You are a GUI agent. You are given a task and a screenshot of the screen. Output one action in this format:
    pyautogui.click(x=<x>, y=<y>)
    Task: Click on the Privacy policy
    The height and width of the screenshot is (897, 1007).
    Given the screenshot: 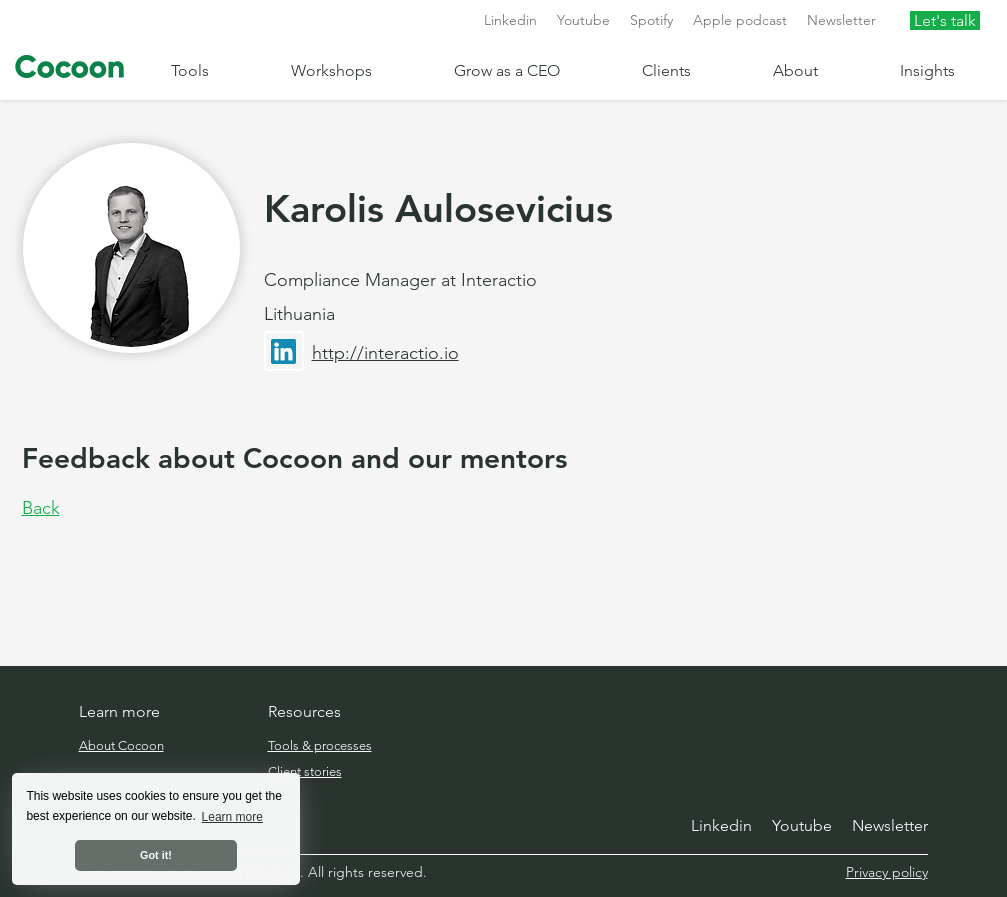 What is the action you would take?
    pyautogui.click(x=887, y=872)
    